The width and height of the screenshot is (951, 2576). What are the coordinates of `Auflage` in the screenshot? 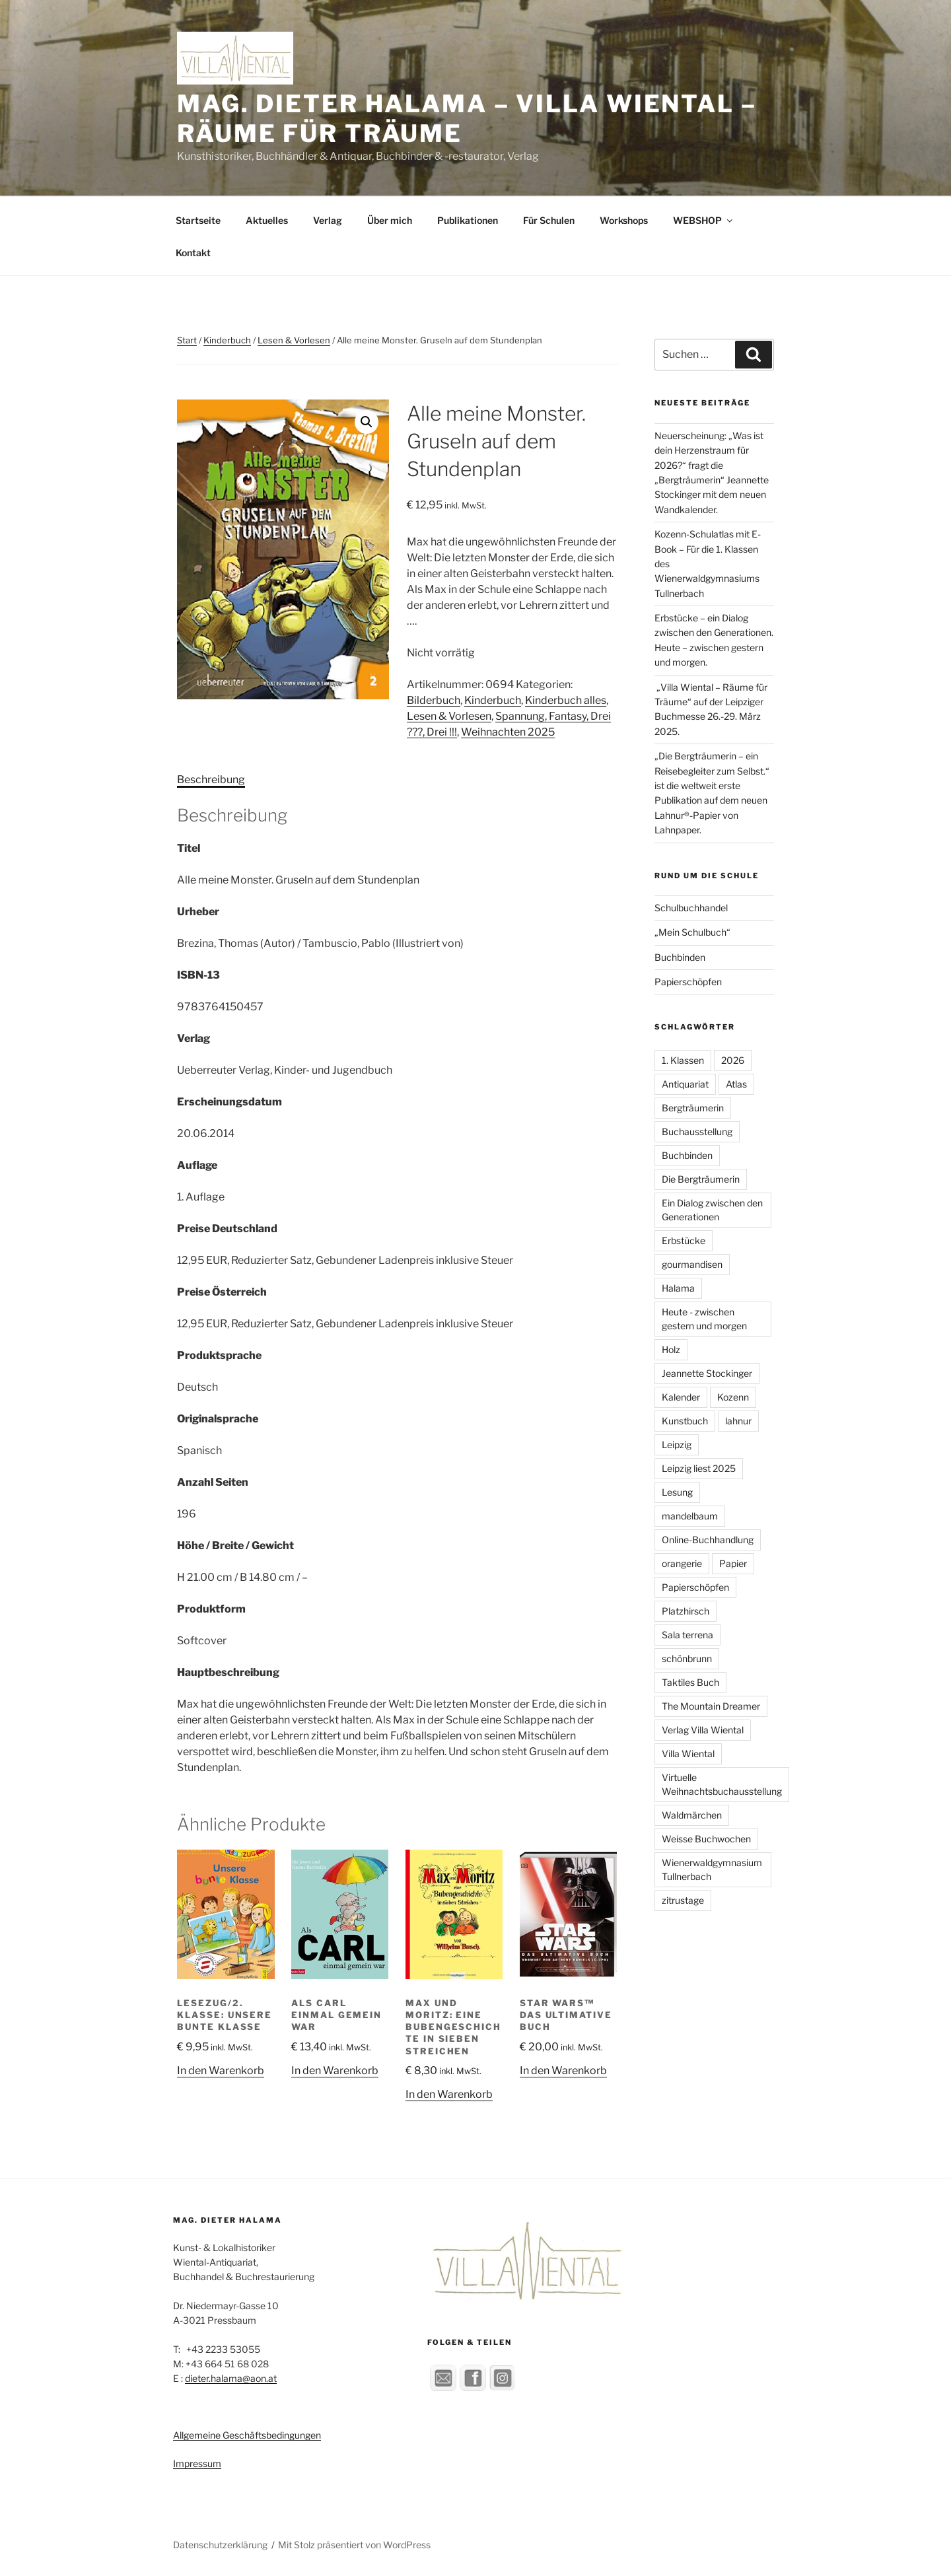 It's located at (197, 1165).